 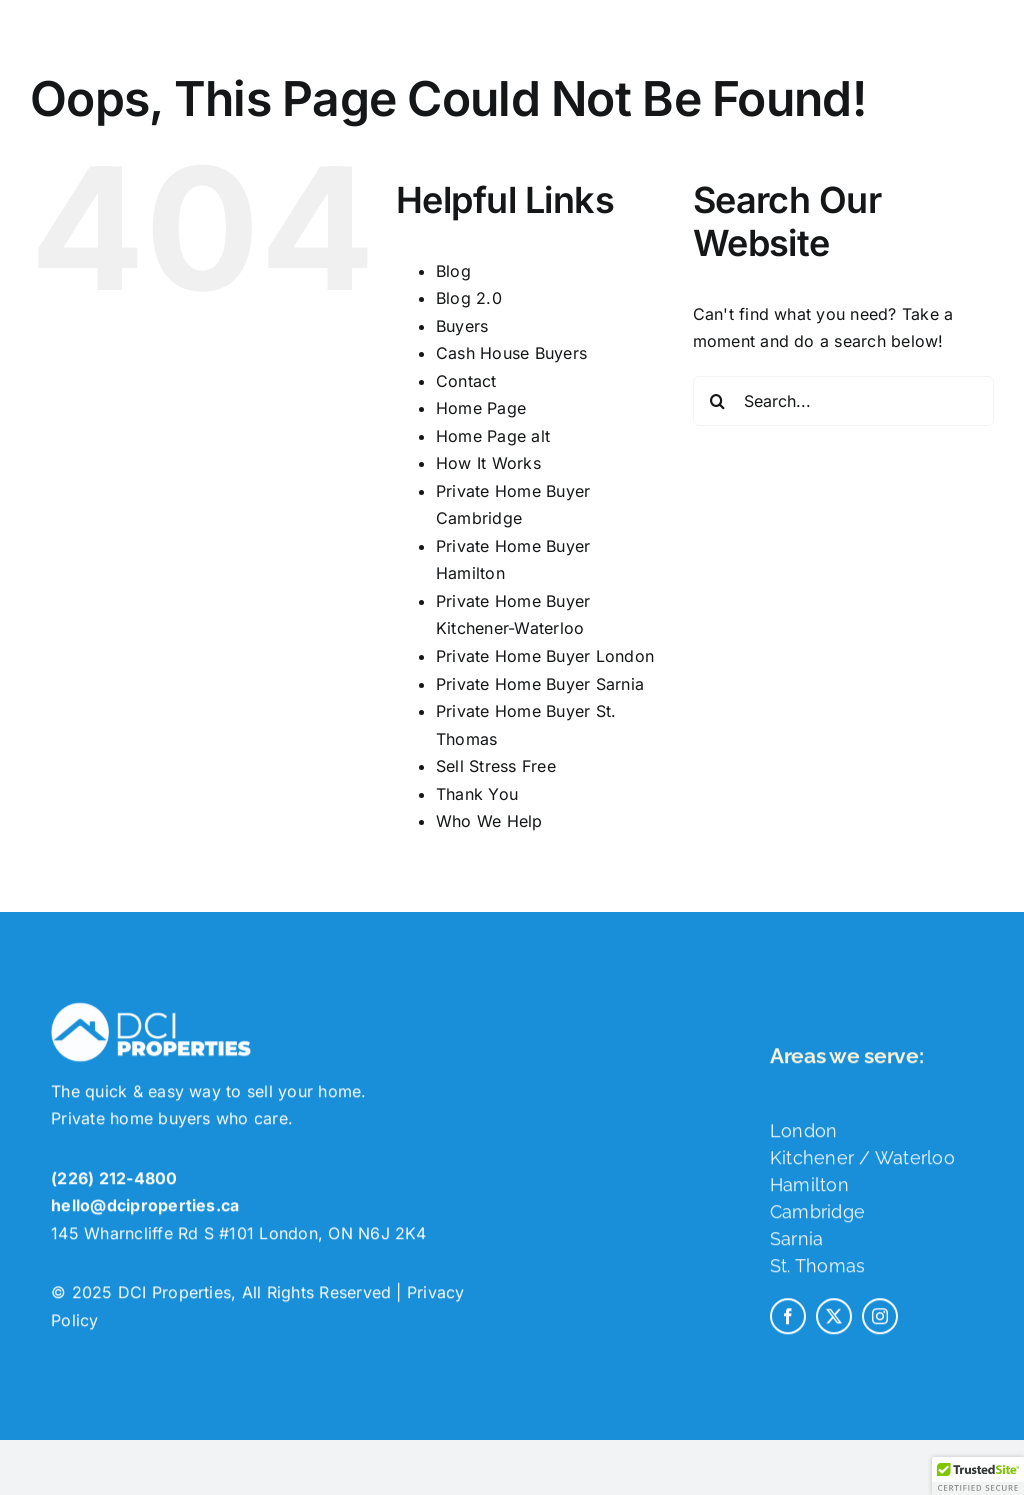 What do you see at coordinates (817, 1274) in the screenshot?
I see `St. Thomas` at bounding box center [817, 1274].